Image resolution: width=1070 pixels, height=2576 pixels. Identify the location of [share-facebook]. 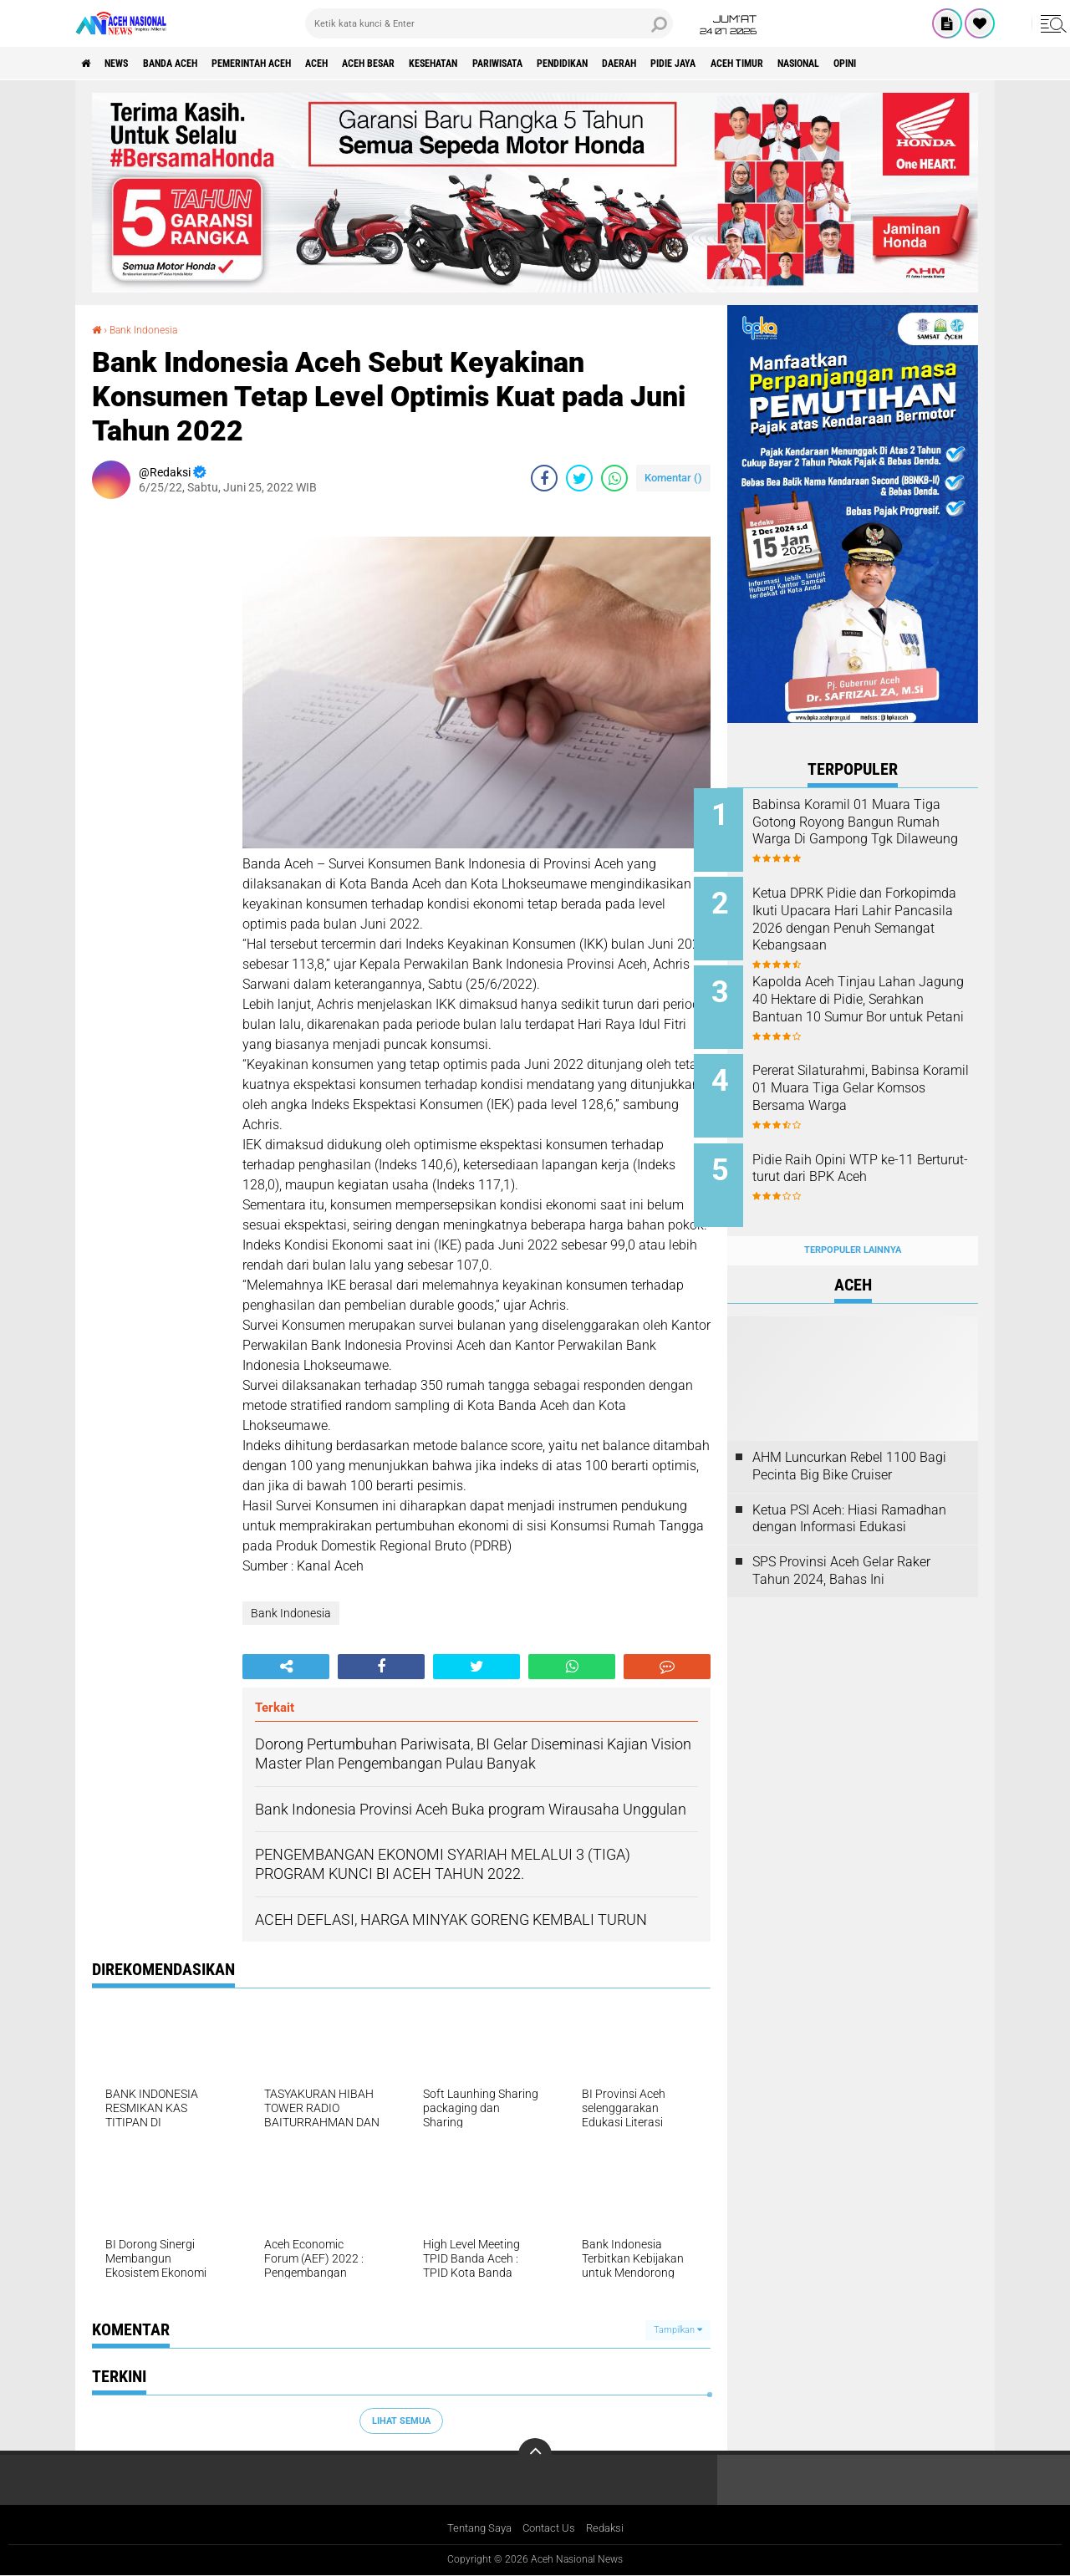
(544, 477).